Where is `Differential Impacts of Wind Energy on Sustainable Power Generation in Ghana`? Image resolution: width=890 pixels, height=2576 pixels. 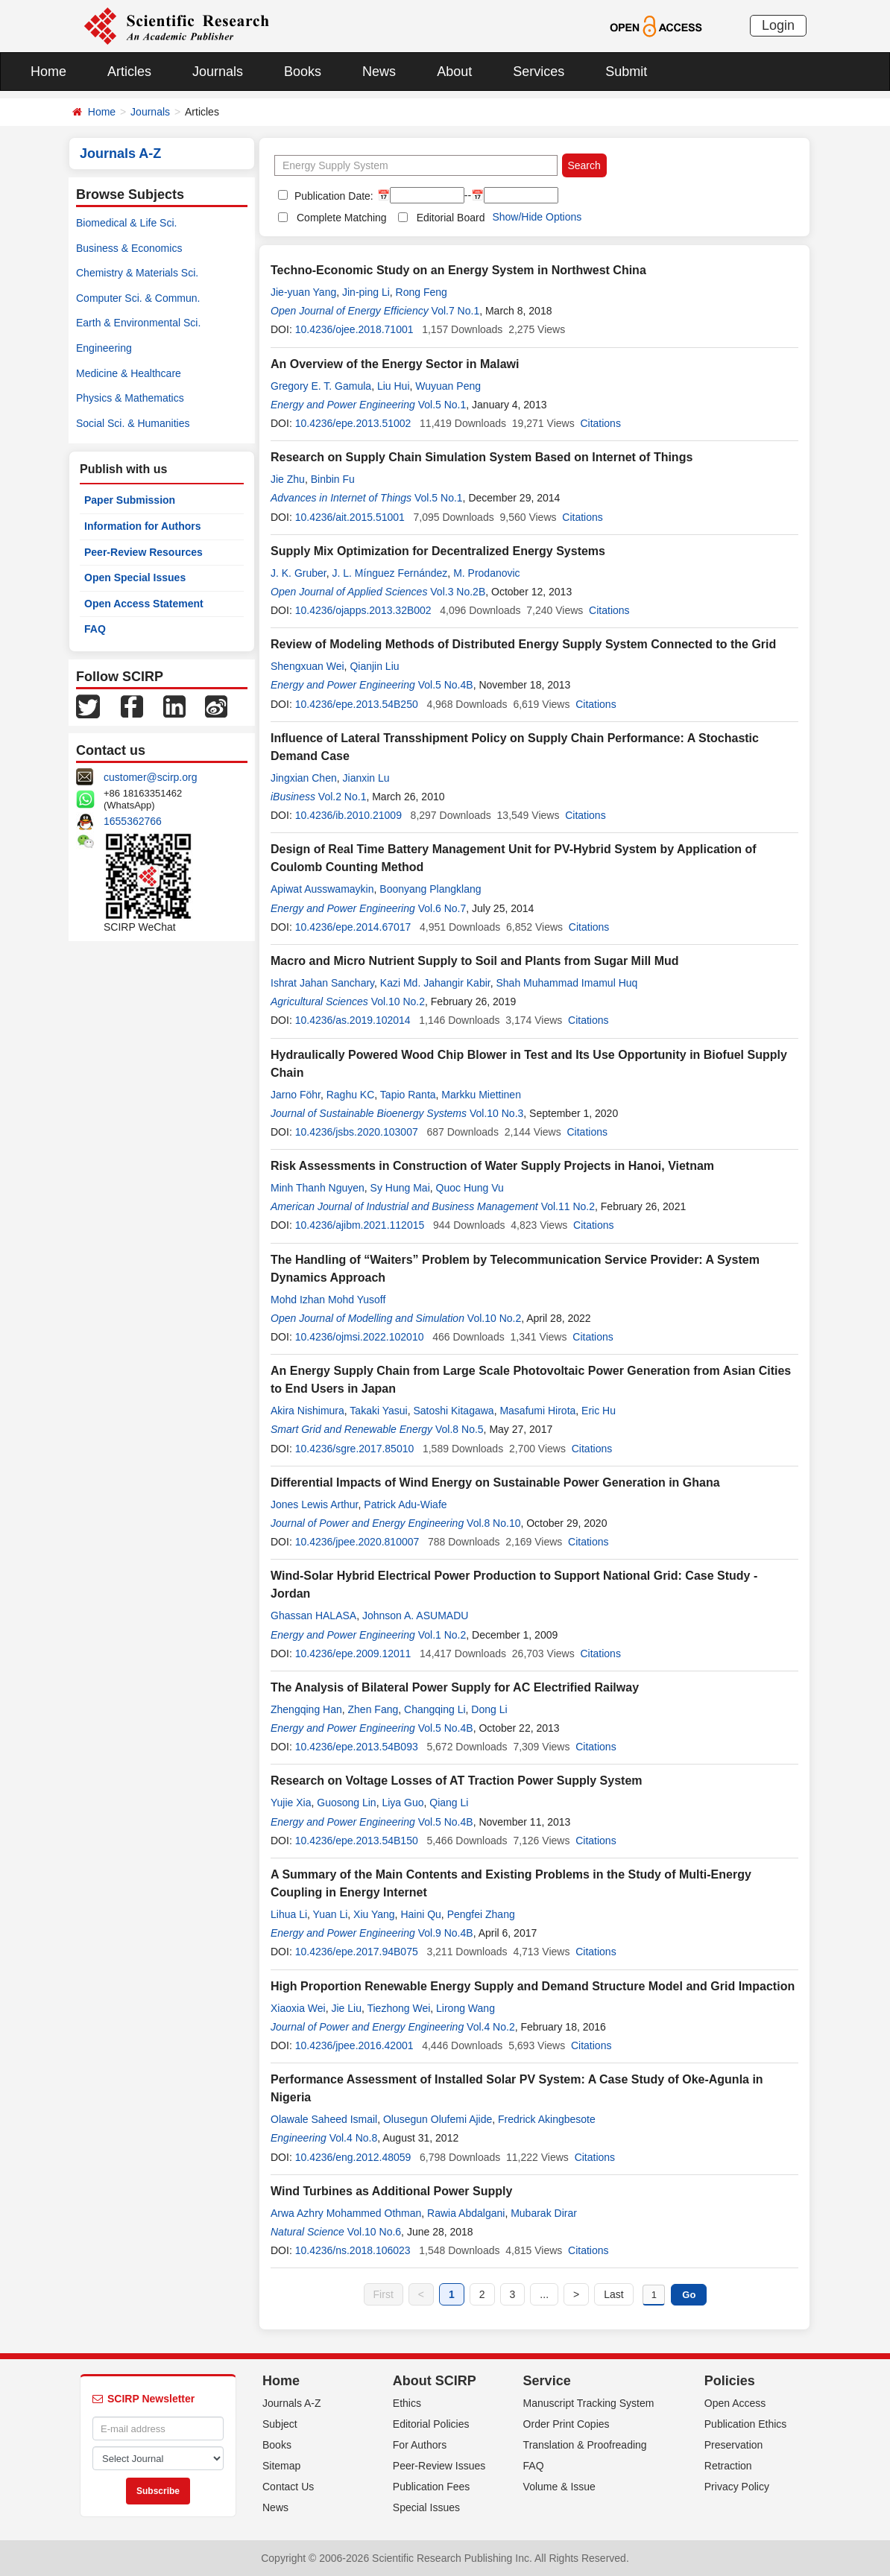
Differential Impacts of Wind Energy on Sustainable Power Generation in Ghana is located at coordinates (495, 1482).